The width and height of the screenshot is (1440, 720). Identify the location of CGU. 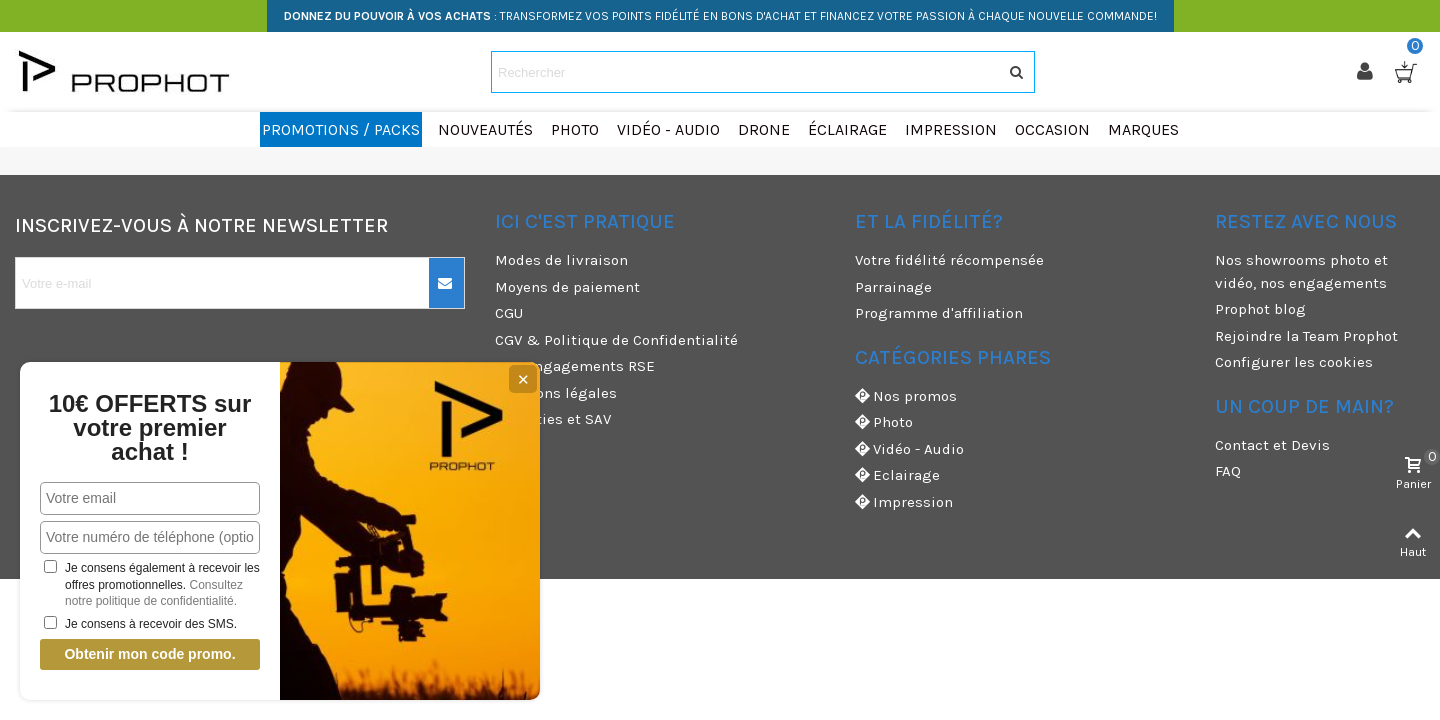
(509, 313).